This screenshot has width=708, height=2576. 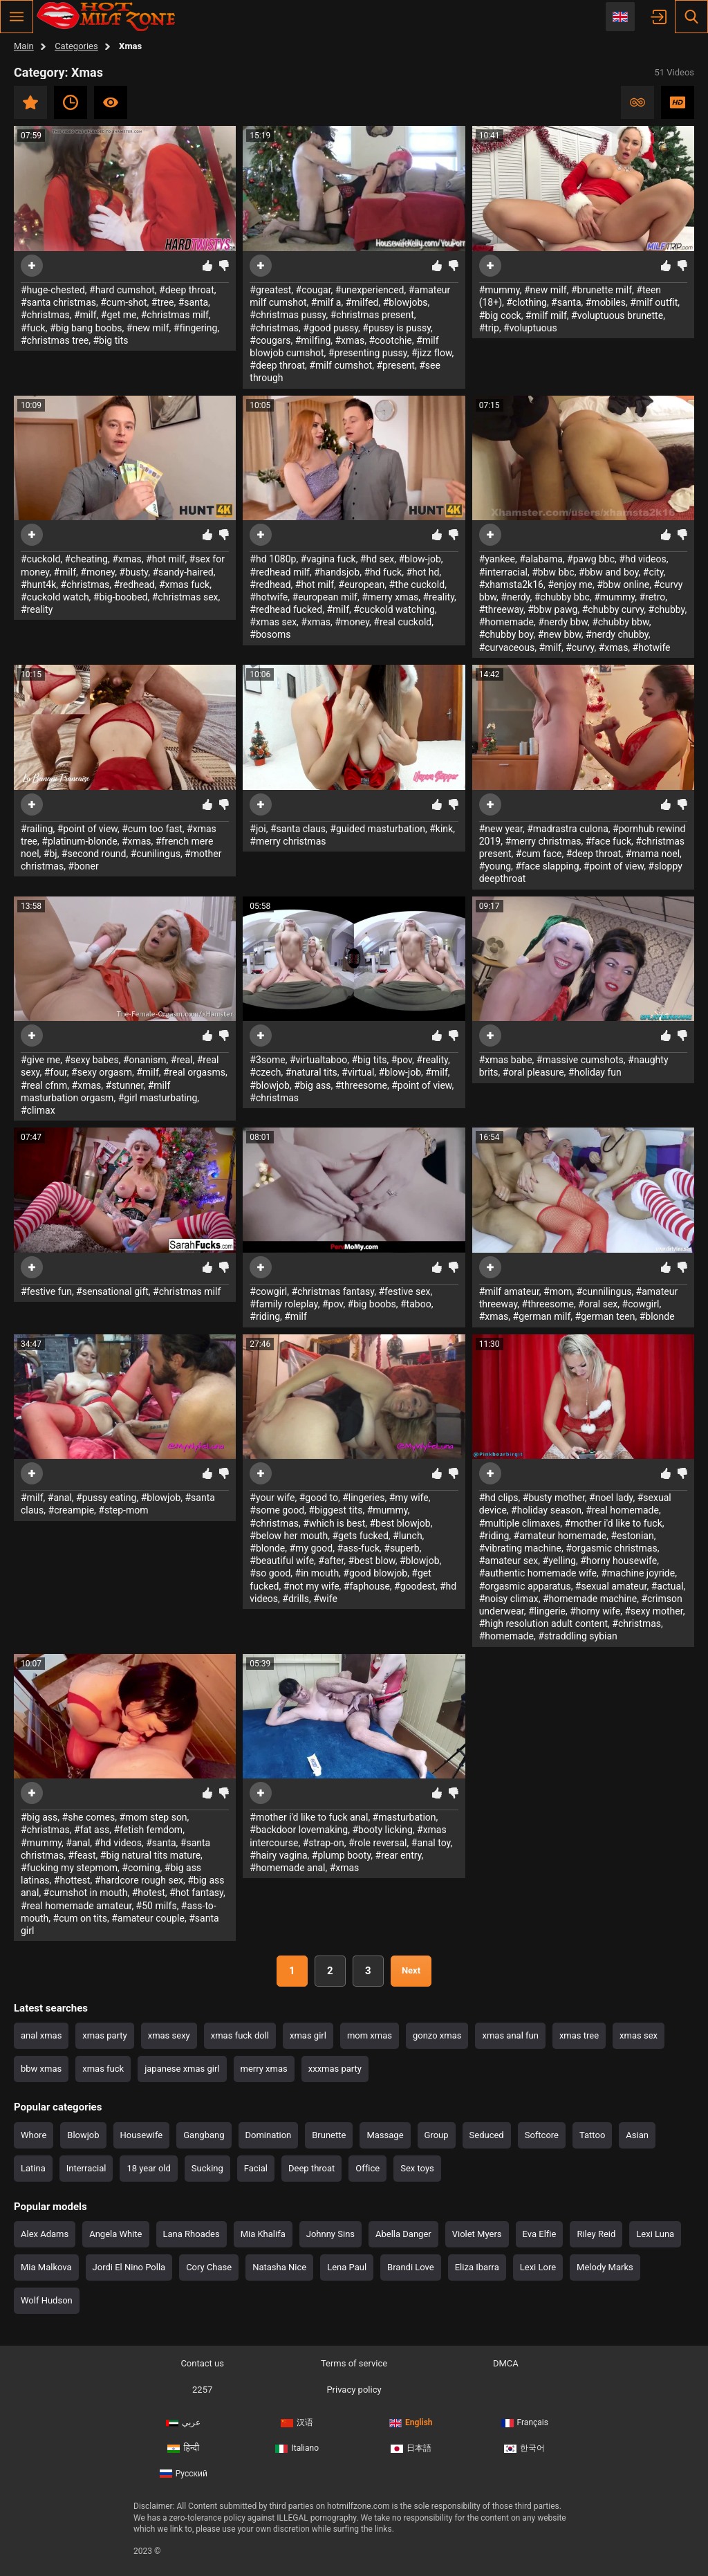 What do you see at coordinates (273, 558) in the screenshot?
I see `#hd 1080p` at bounding box center [273, 558].